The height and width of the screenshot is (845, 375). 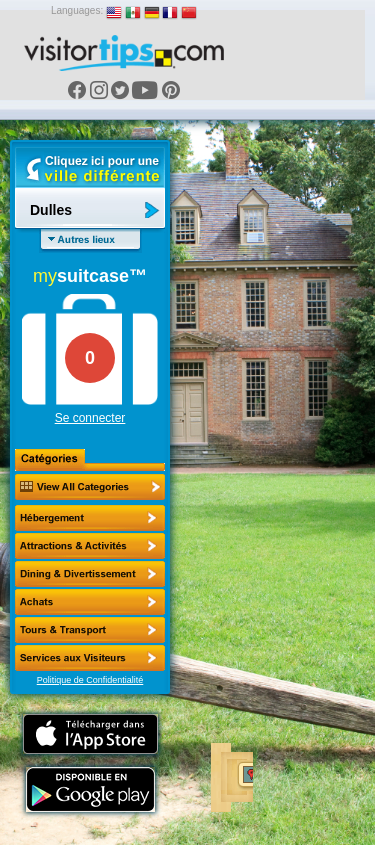 What do you see at coordinates (90, 418) in the screenshot?
I see `Se connecter` at bounding box center [90, 418].